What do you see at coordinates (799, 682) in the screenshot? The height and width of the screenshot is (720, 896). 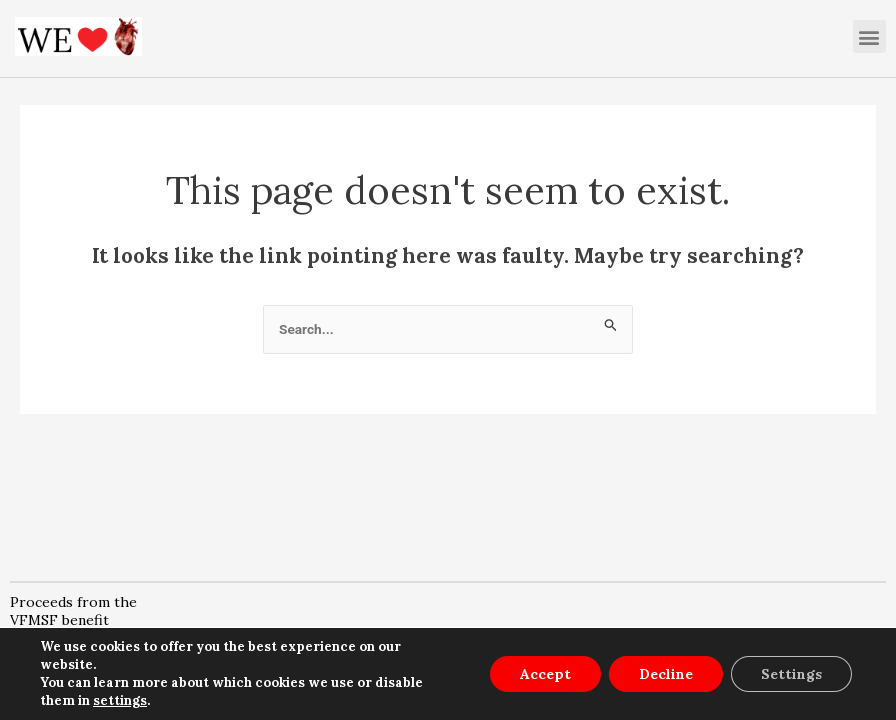 I see `SET COOKIES` at bounding box center [799, 682].